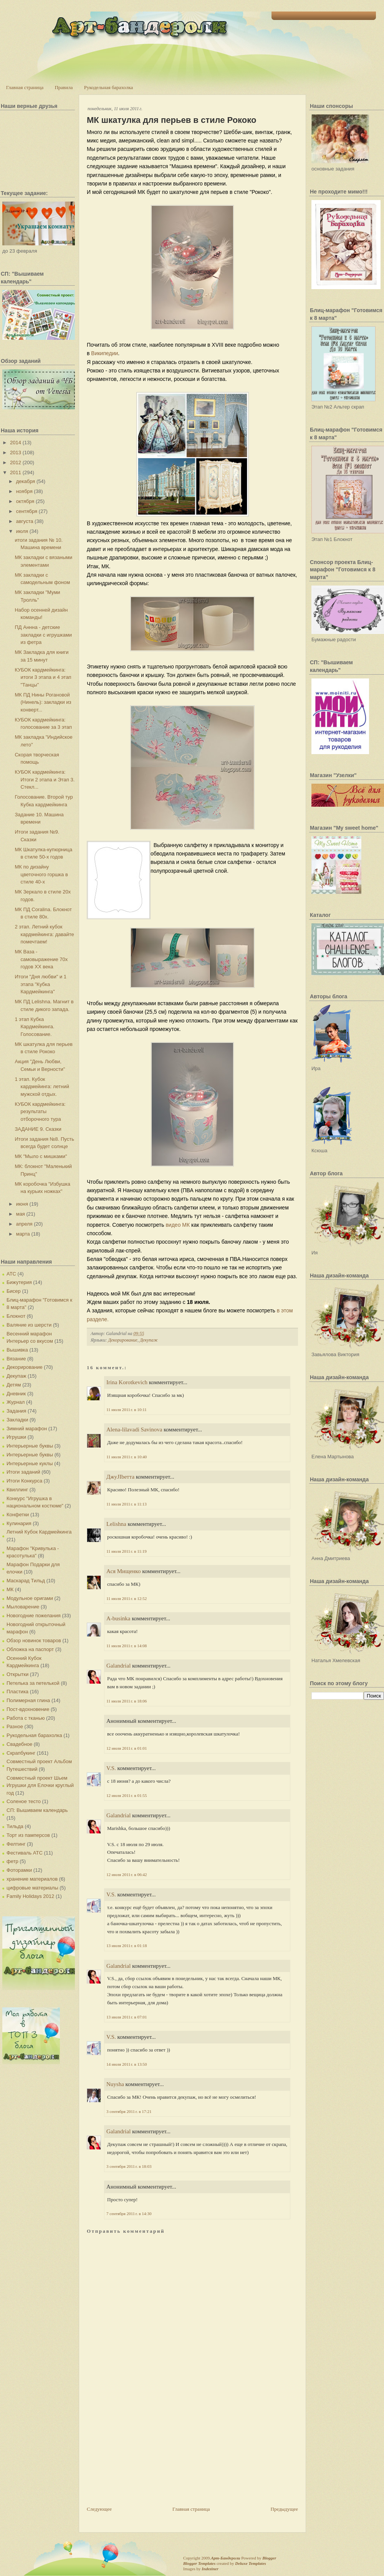 This screenshot has height=2576, width=384. What do you see at coordinates (15, 452) in the screenshot?
I see `2013` at bounding box center [15, 452].